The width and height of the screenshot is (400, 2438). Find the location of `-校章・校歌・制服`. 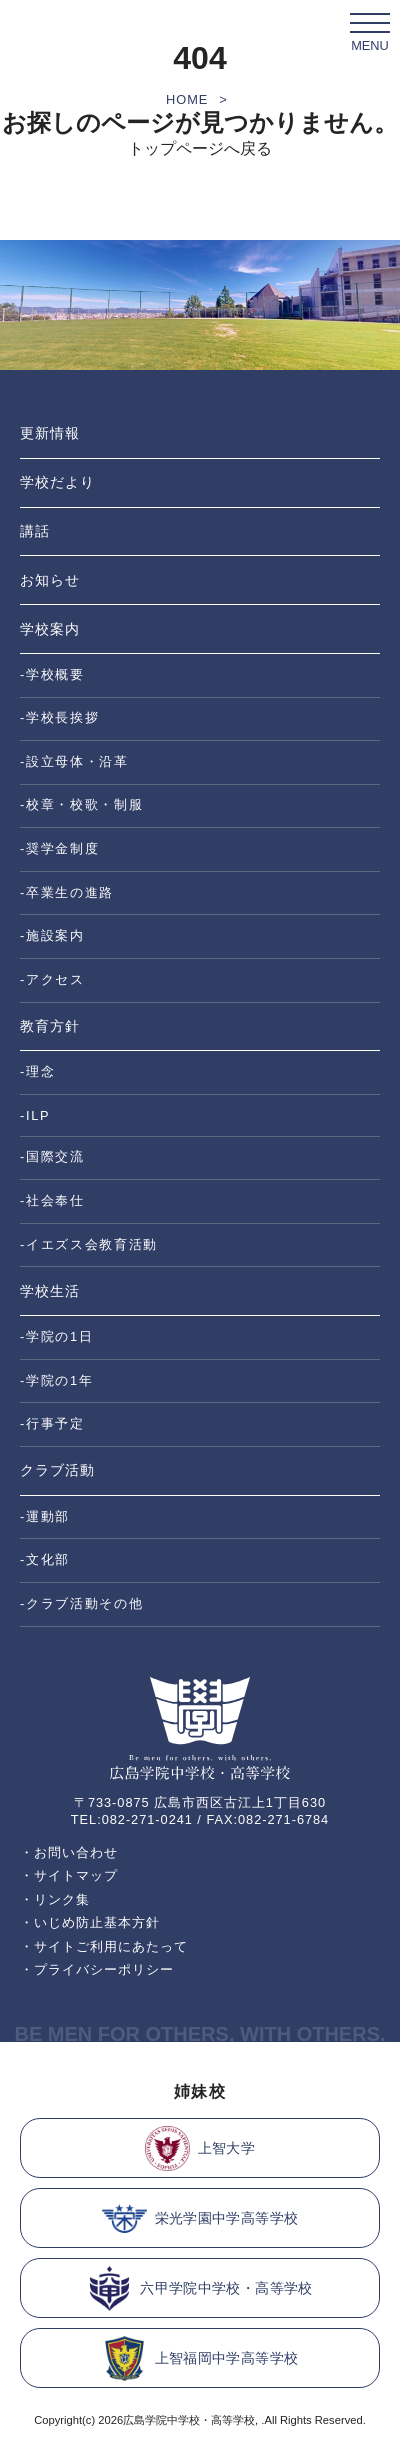

-校章・校歌・制服 is located at coordinates (81, 804).